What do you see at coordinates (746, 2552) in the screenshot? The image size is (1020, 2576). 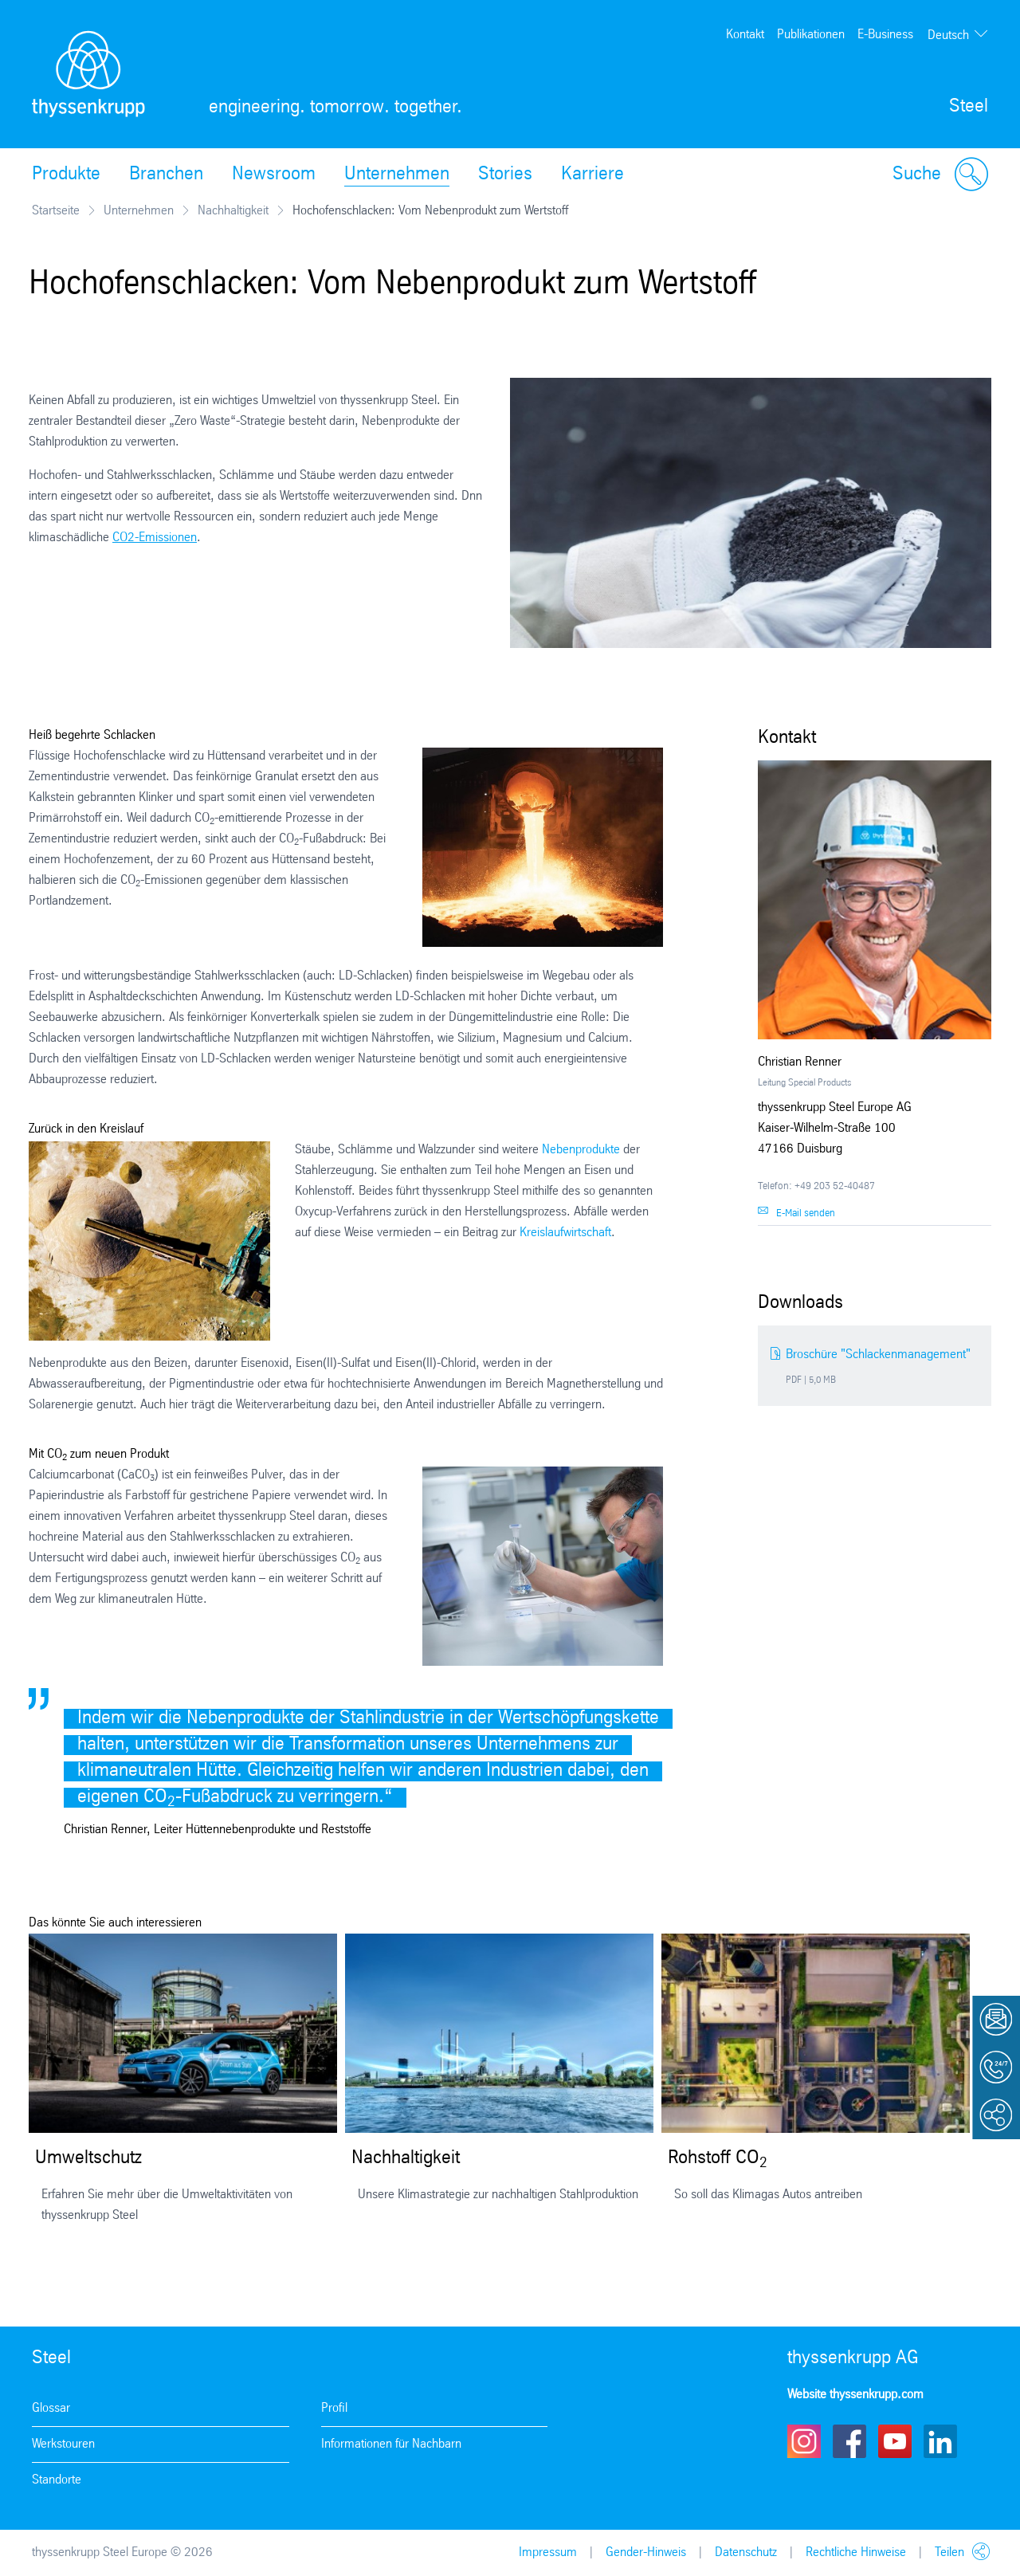 I see `Datenschutz` at bounding box center [746, 2552].